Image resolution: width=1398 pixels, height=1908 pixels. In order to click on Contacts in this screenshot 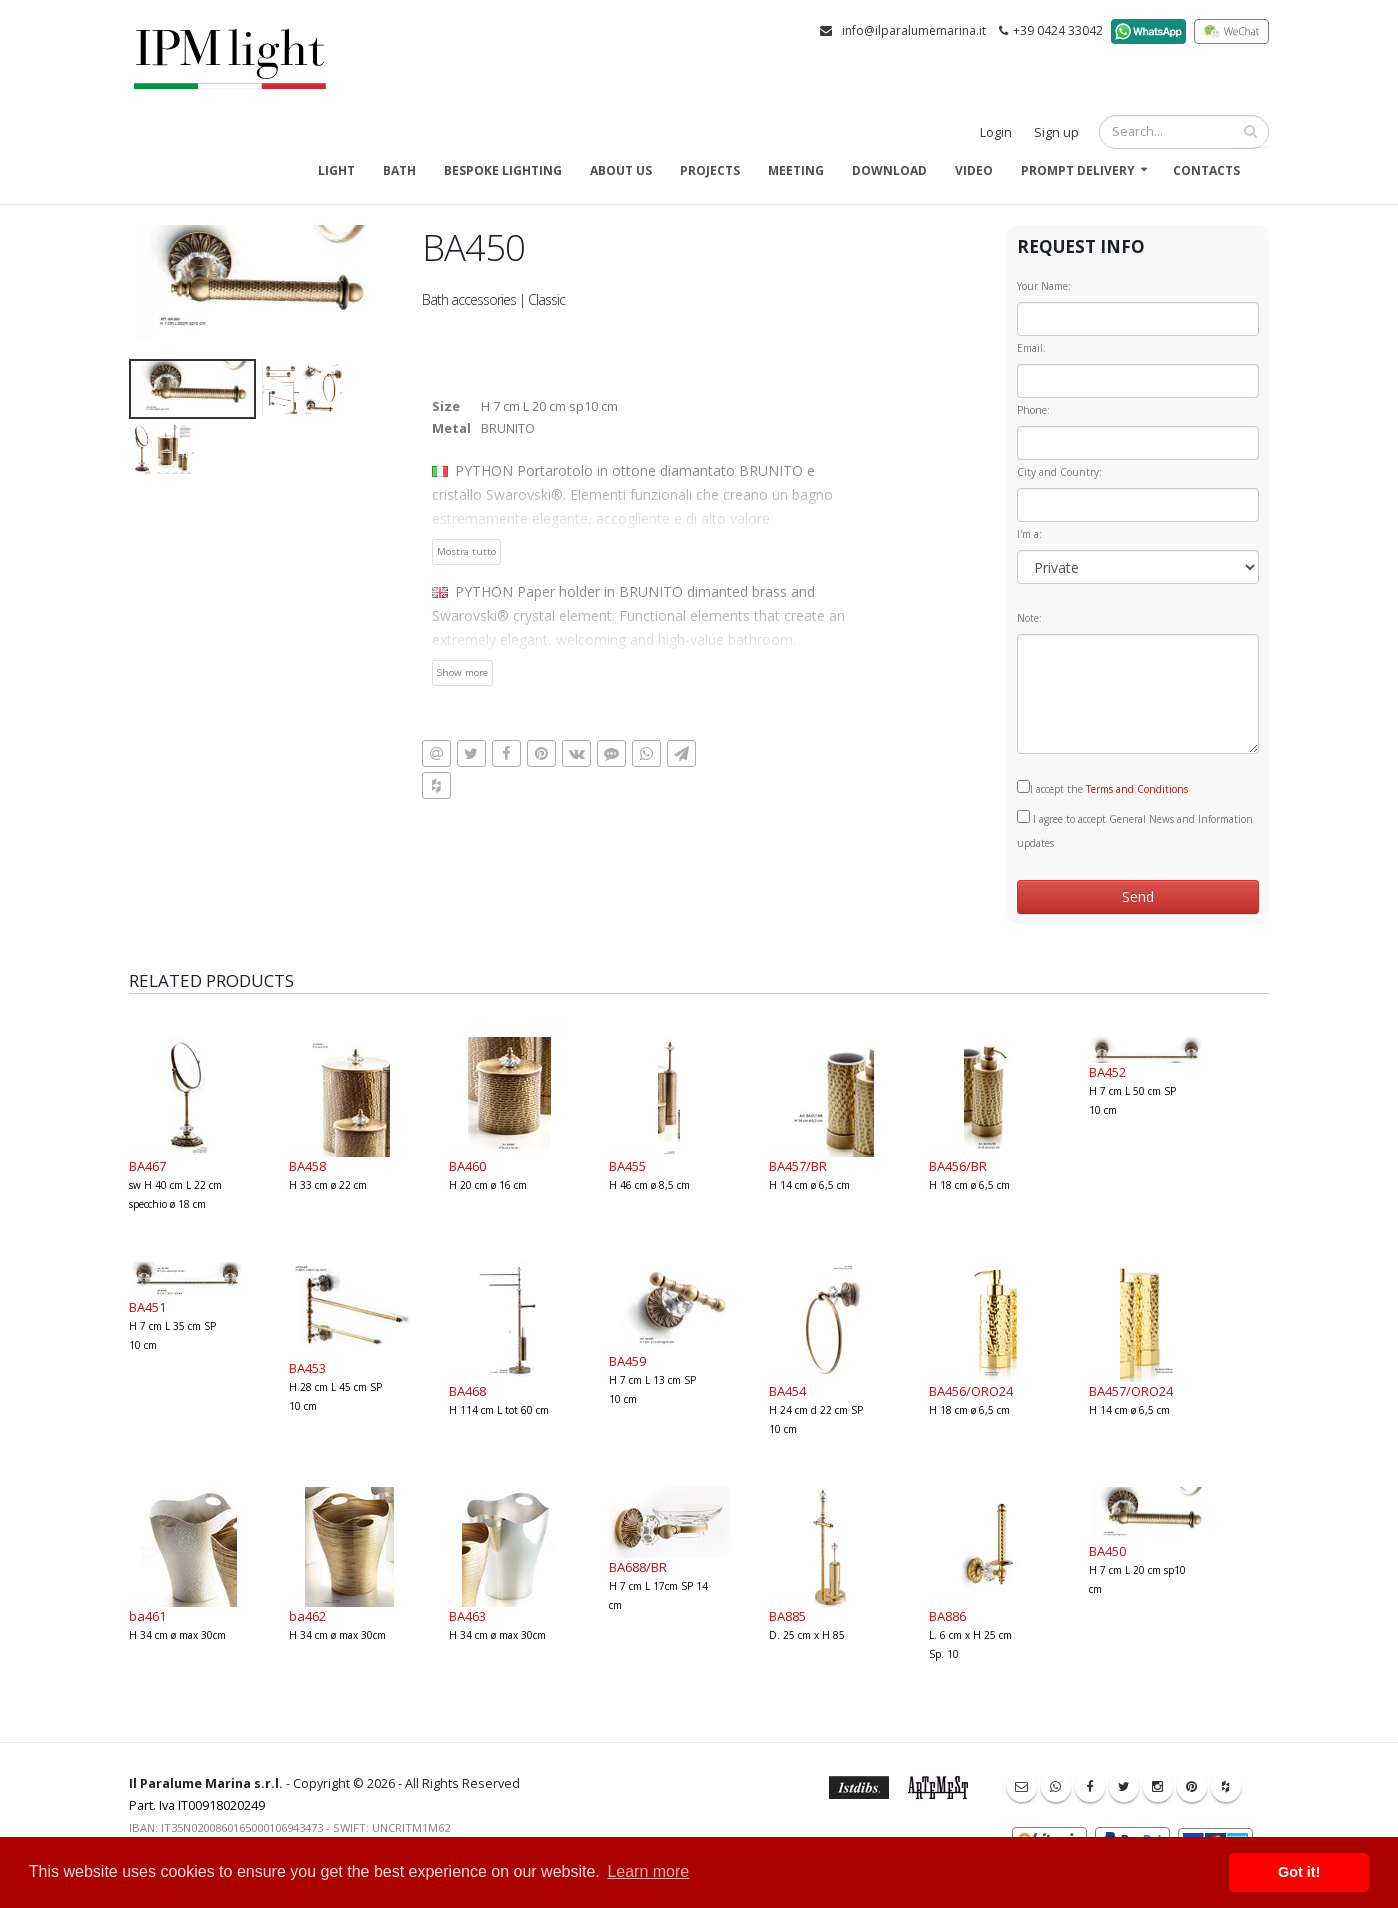, I will do `click(1206, 170)`.